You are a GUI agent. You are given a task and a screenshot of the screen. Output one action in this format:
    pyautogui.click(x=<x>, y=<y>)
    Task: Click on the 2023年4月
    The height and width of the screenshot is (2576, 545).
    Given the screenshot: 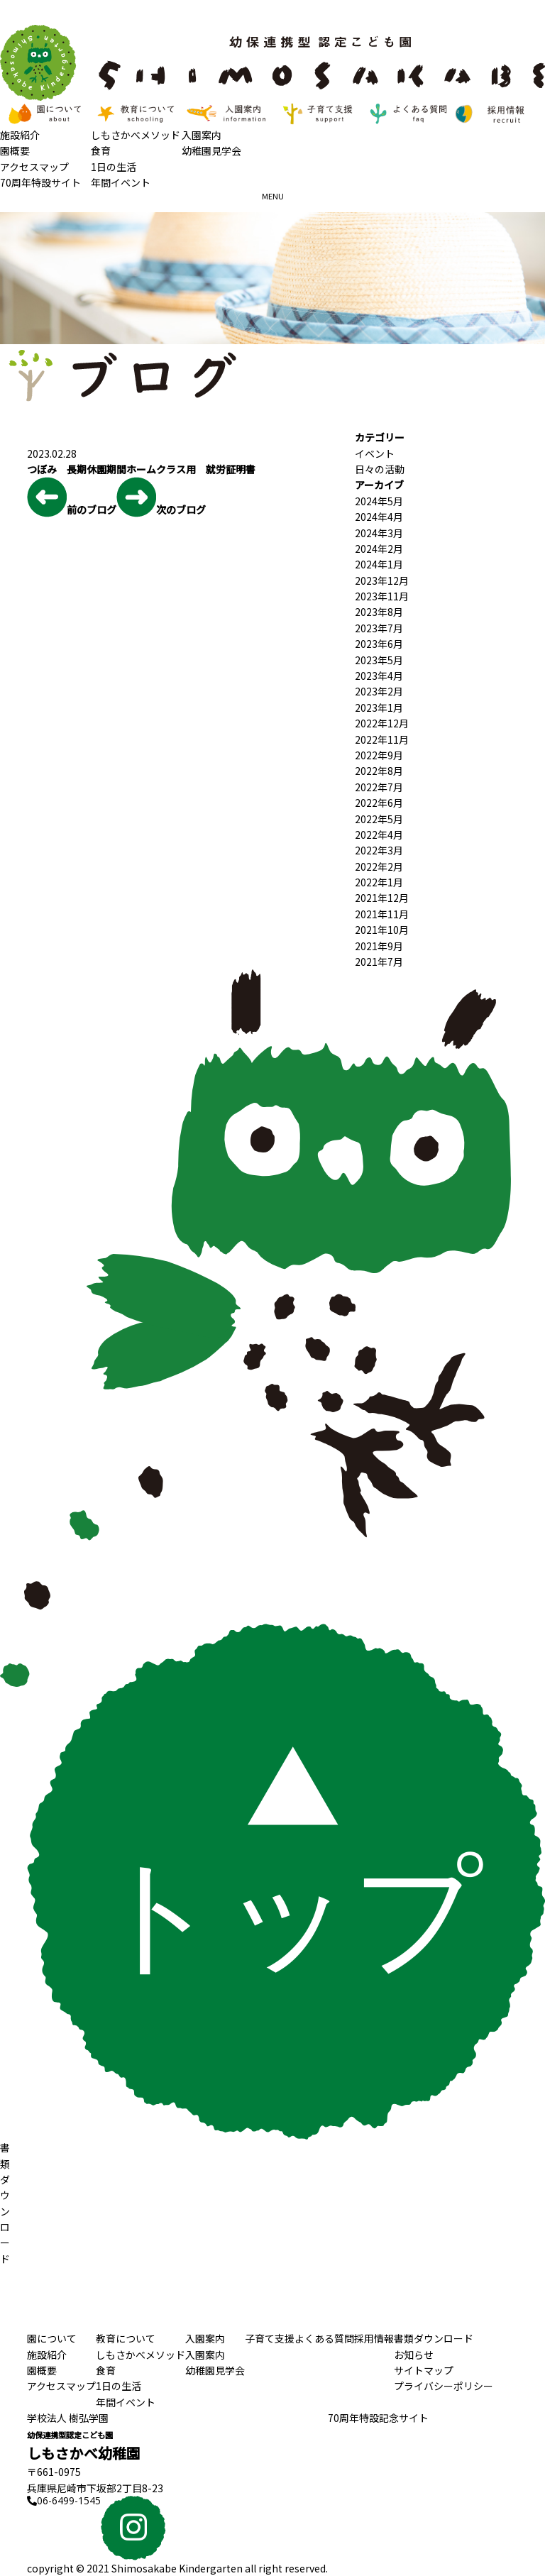 What is the action you would take?
    pyautogui.click(x=379, y=675)
    